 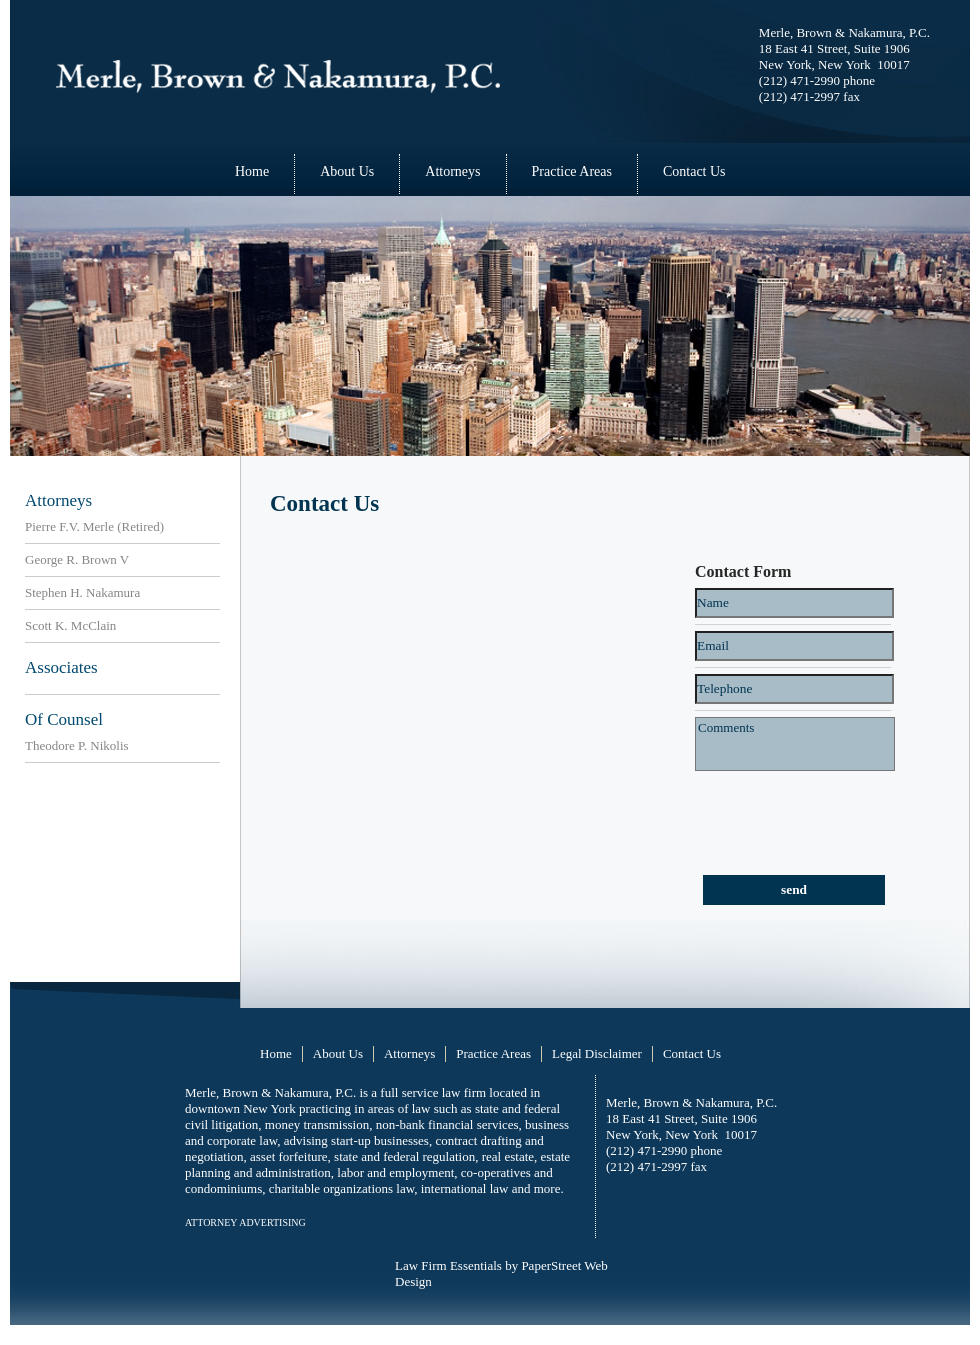 What do you see at coordinates (801, 809) in the screenshot?
I see `[presentation]` at bounding box center [801, 809].